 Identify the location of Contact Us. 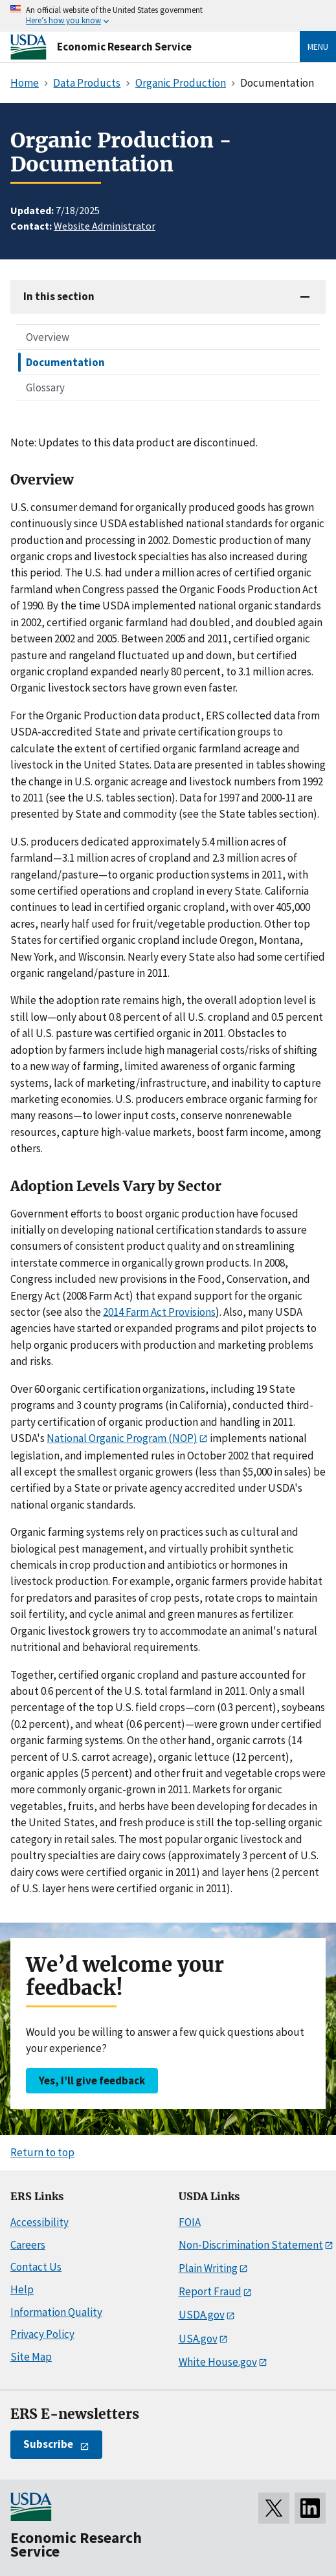
(36, 2267).